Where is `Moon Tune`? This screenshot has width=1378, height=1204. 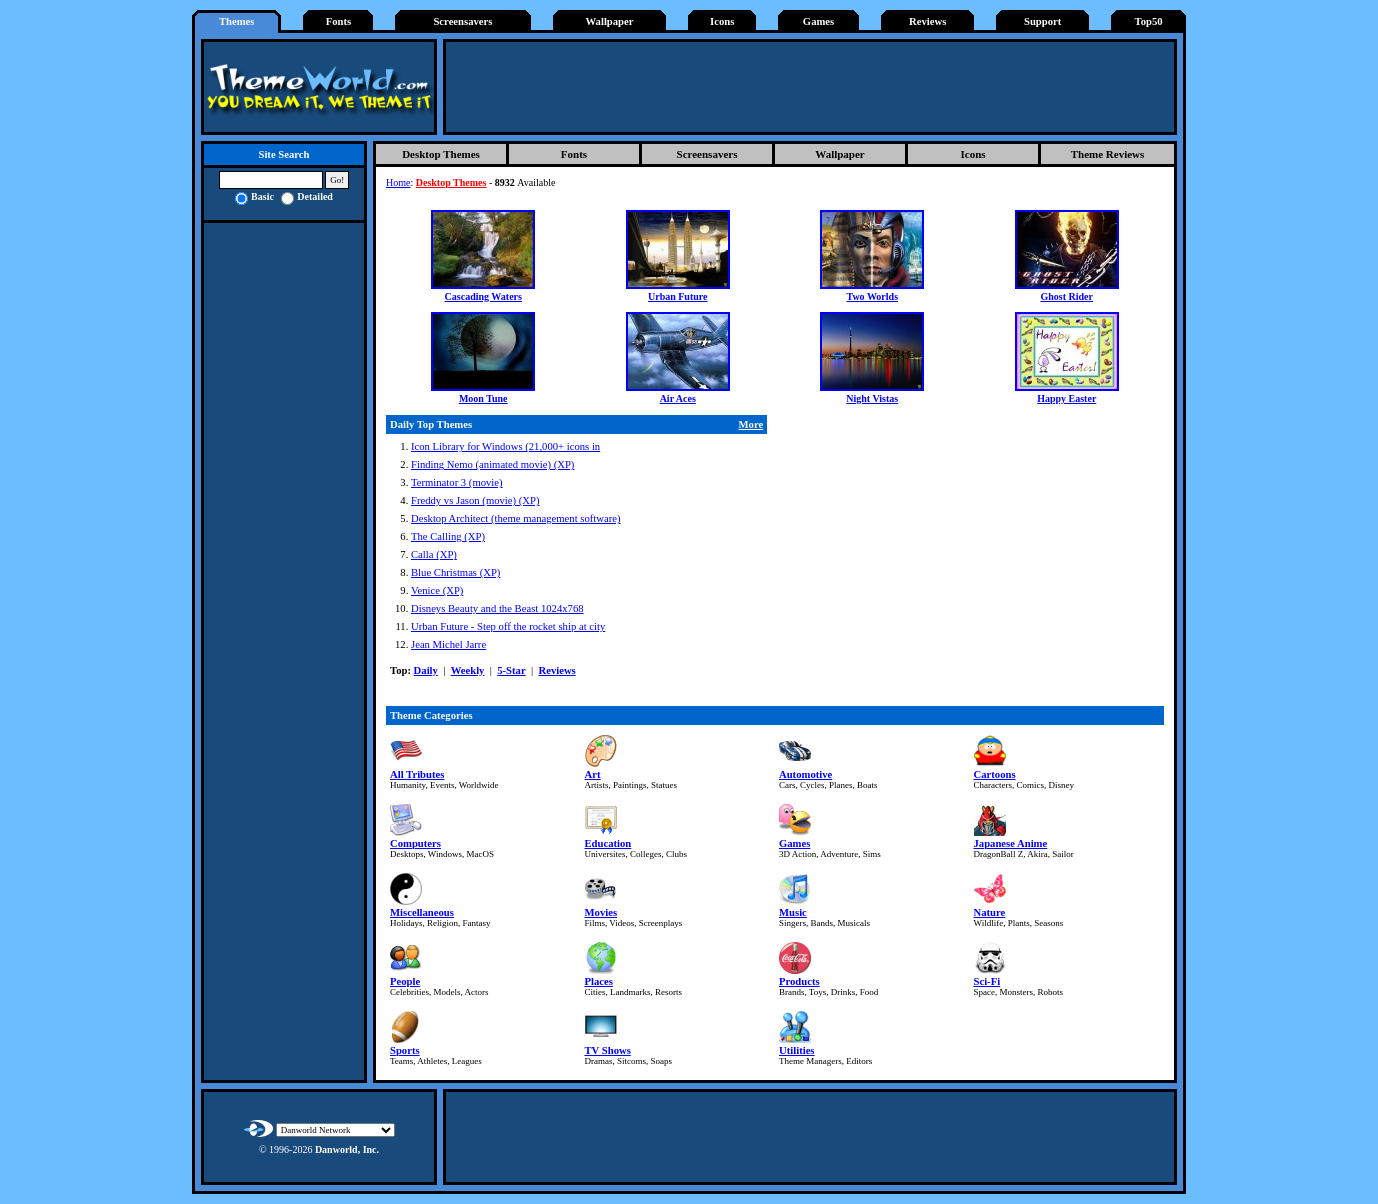 Moon Tune is located at coordinates (483, 398).